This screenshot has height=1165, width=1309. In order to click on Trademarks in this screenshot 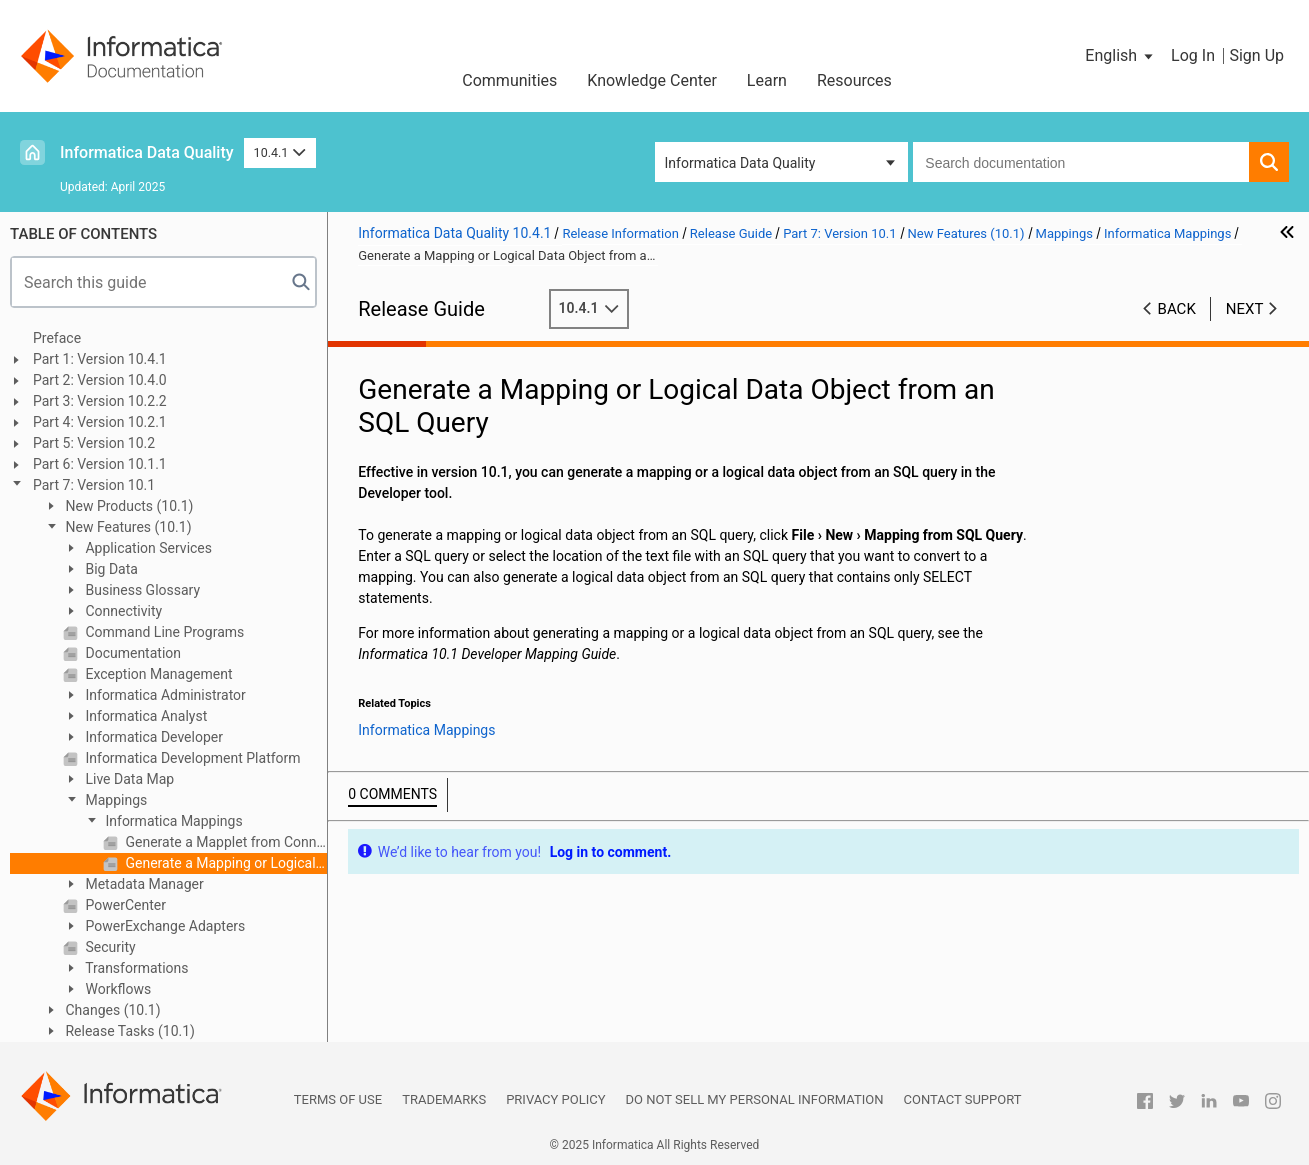, I will do `click(444, 1099)`.